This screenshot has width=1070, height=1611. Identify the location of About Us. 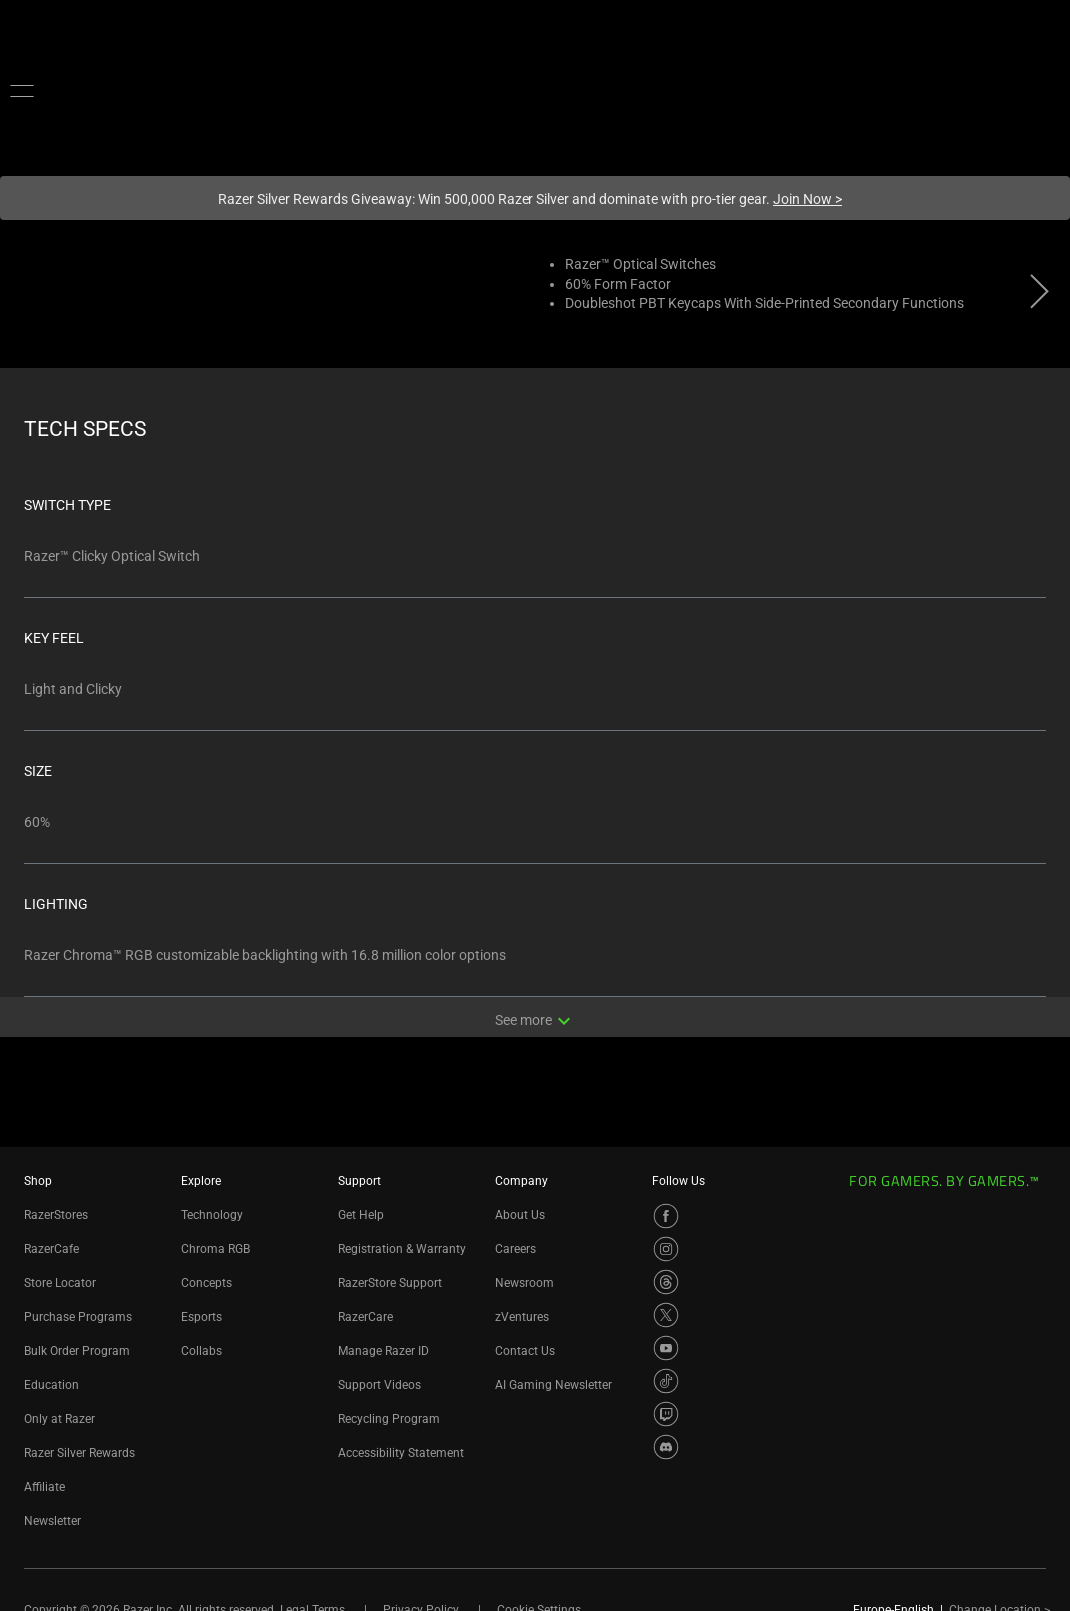
(520, 1215).